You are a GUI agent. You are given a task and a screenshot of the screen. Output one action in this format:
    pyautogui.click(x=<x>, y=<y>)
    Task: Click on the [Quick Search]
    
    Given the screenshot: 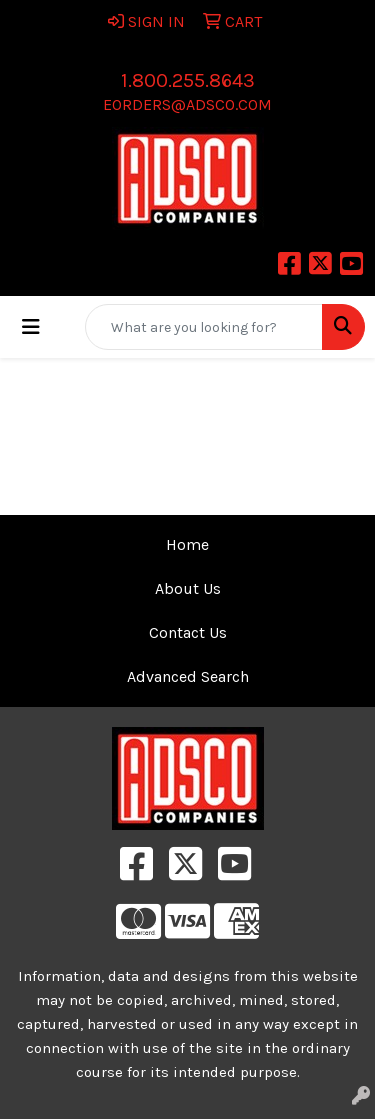 What is the action you would take?
    pyautogui.click(x=204, y=327)
    